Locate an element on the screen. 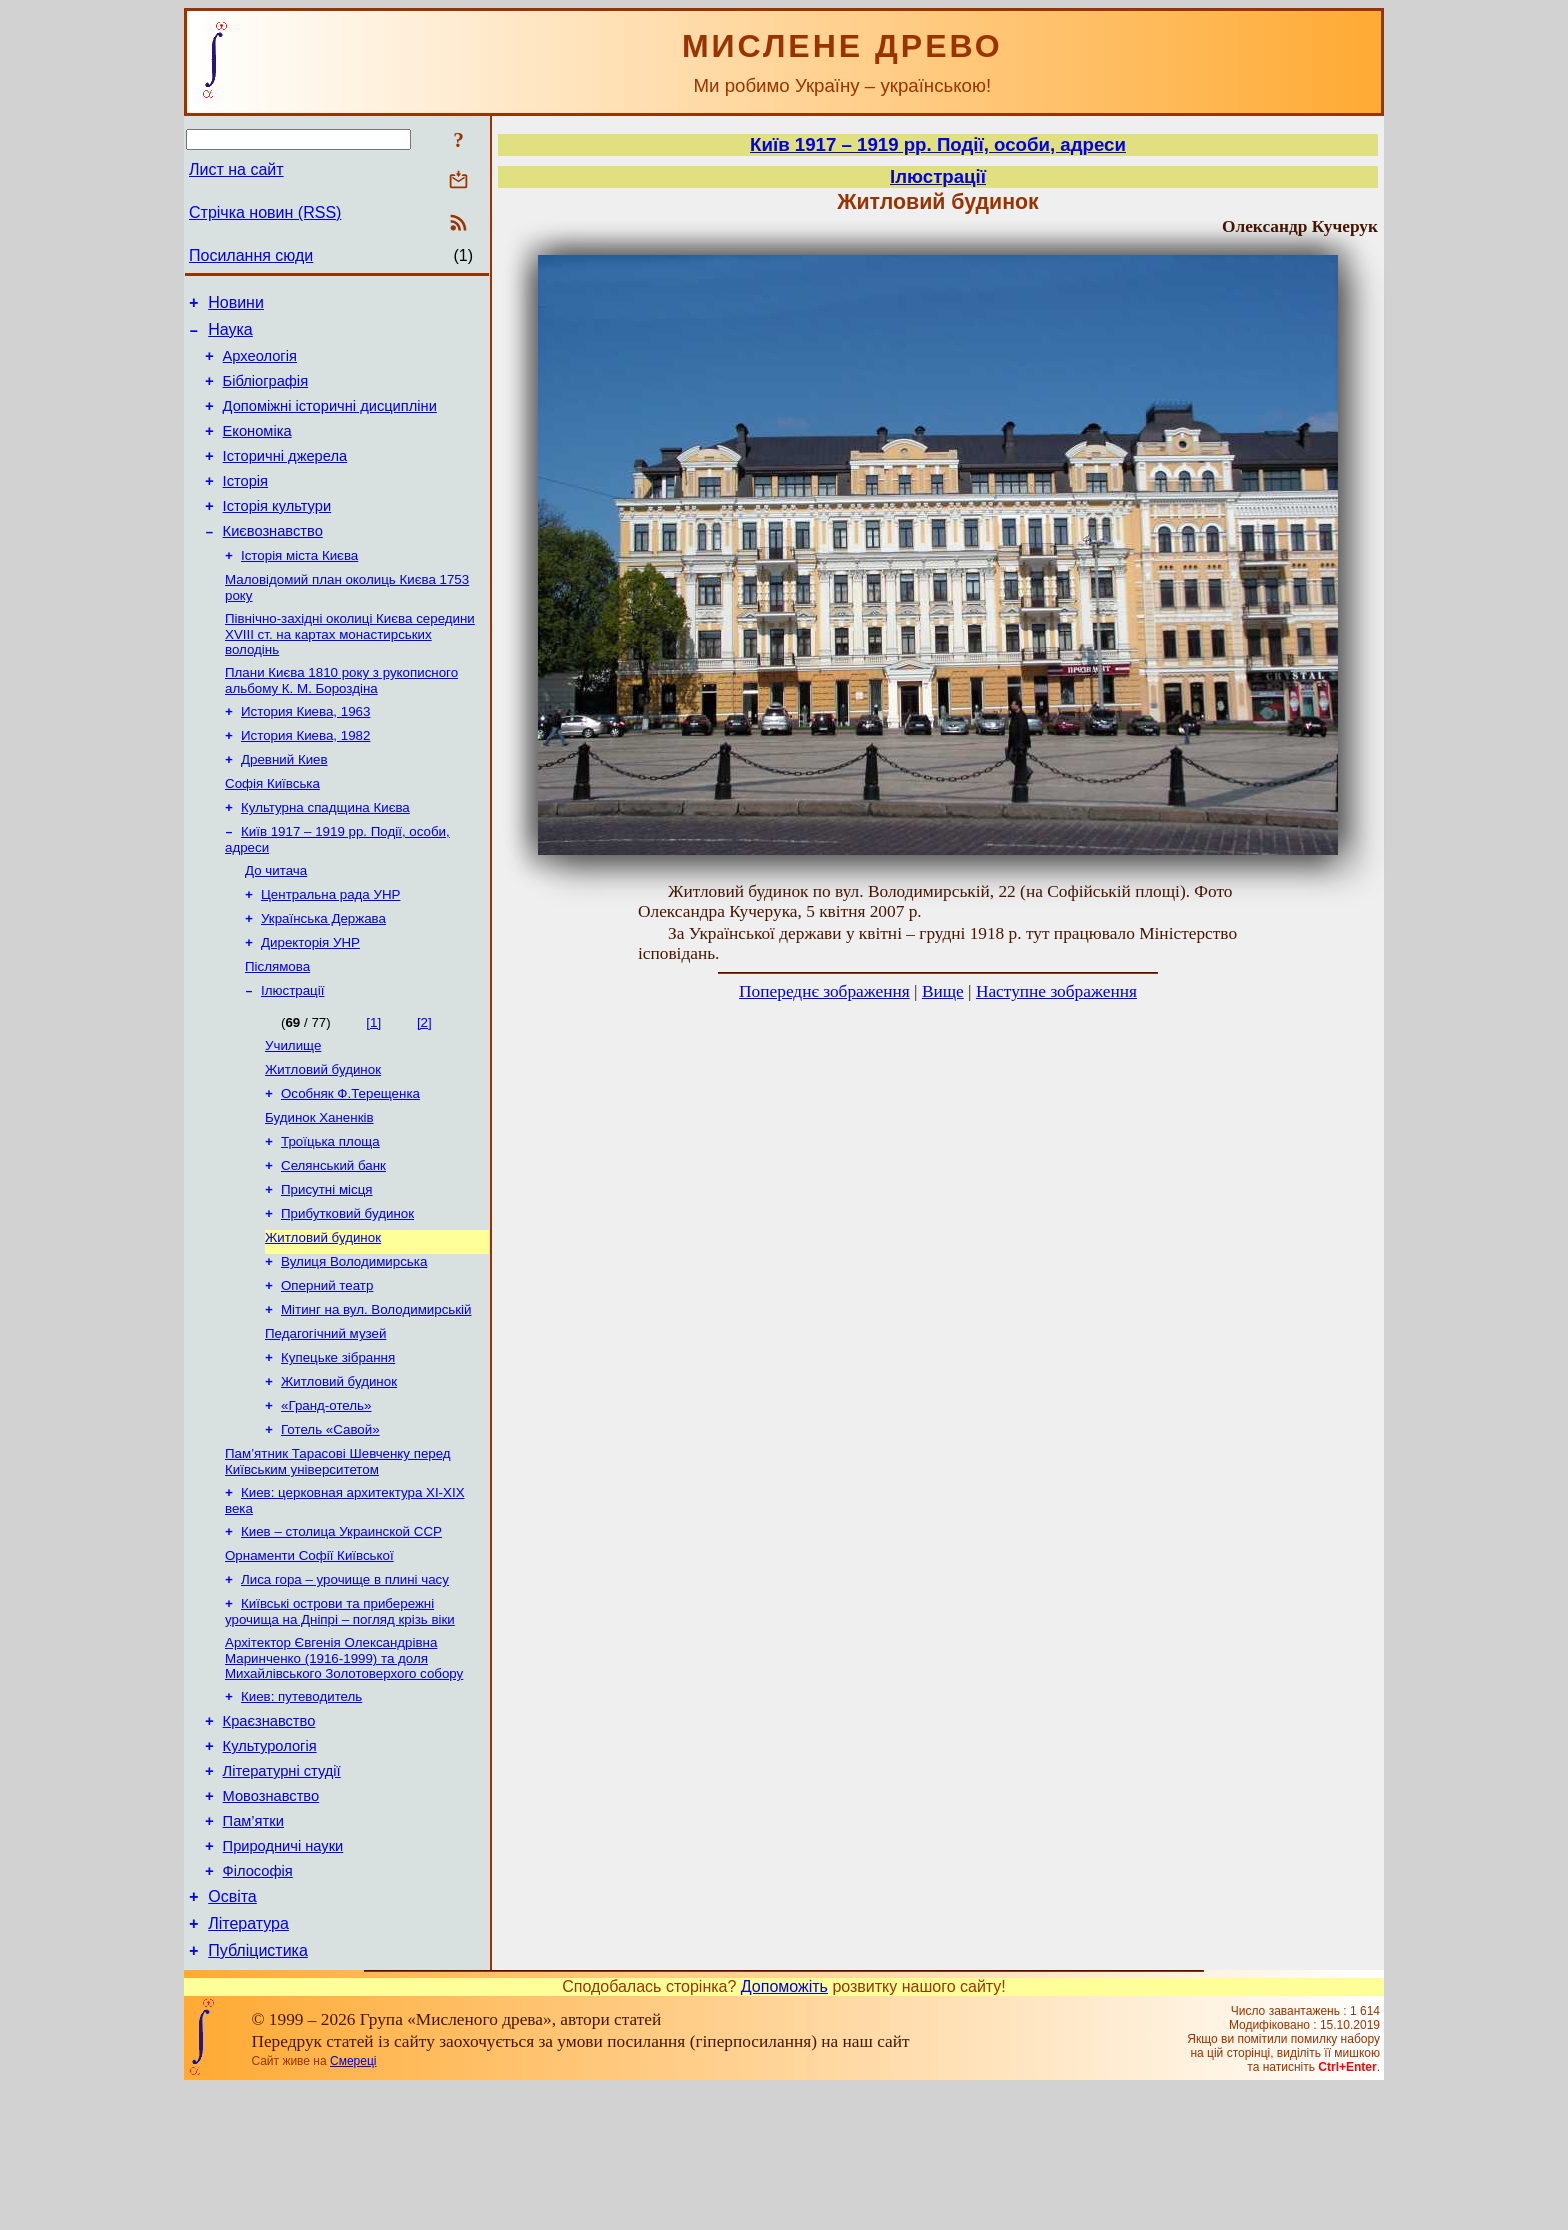  Мітинг на вул. Володимирській is located at coordinates (376, 1395).